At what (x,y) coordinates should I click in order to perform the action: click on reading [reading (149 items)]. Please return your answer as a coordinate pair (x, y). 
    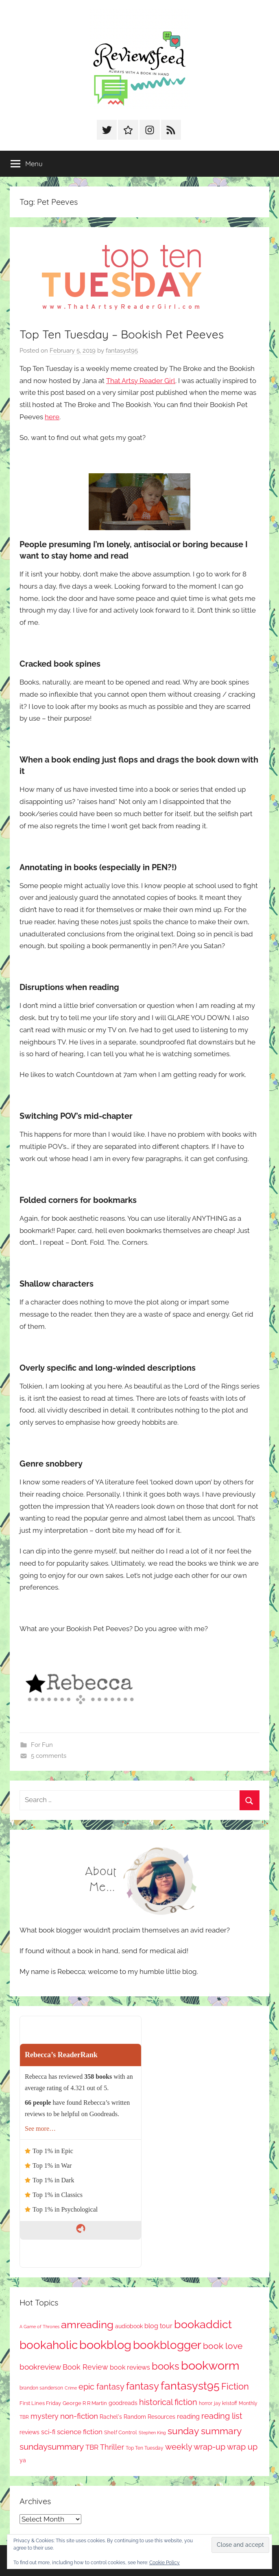
    Looking at the image, I should click on (188, 2416).